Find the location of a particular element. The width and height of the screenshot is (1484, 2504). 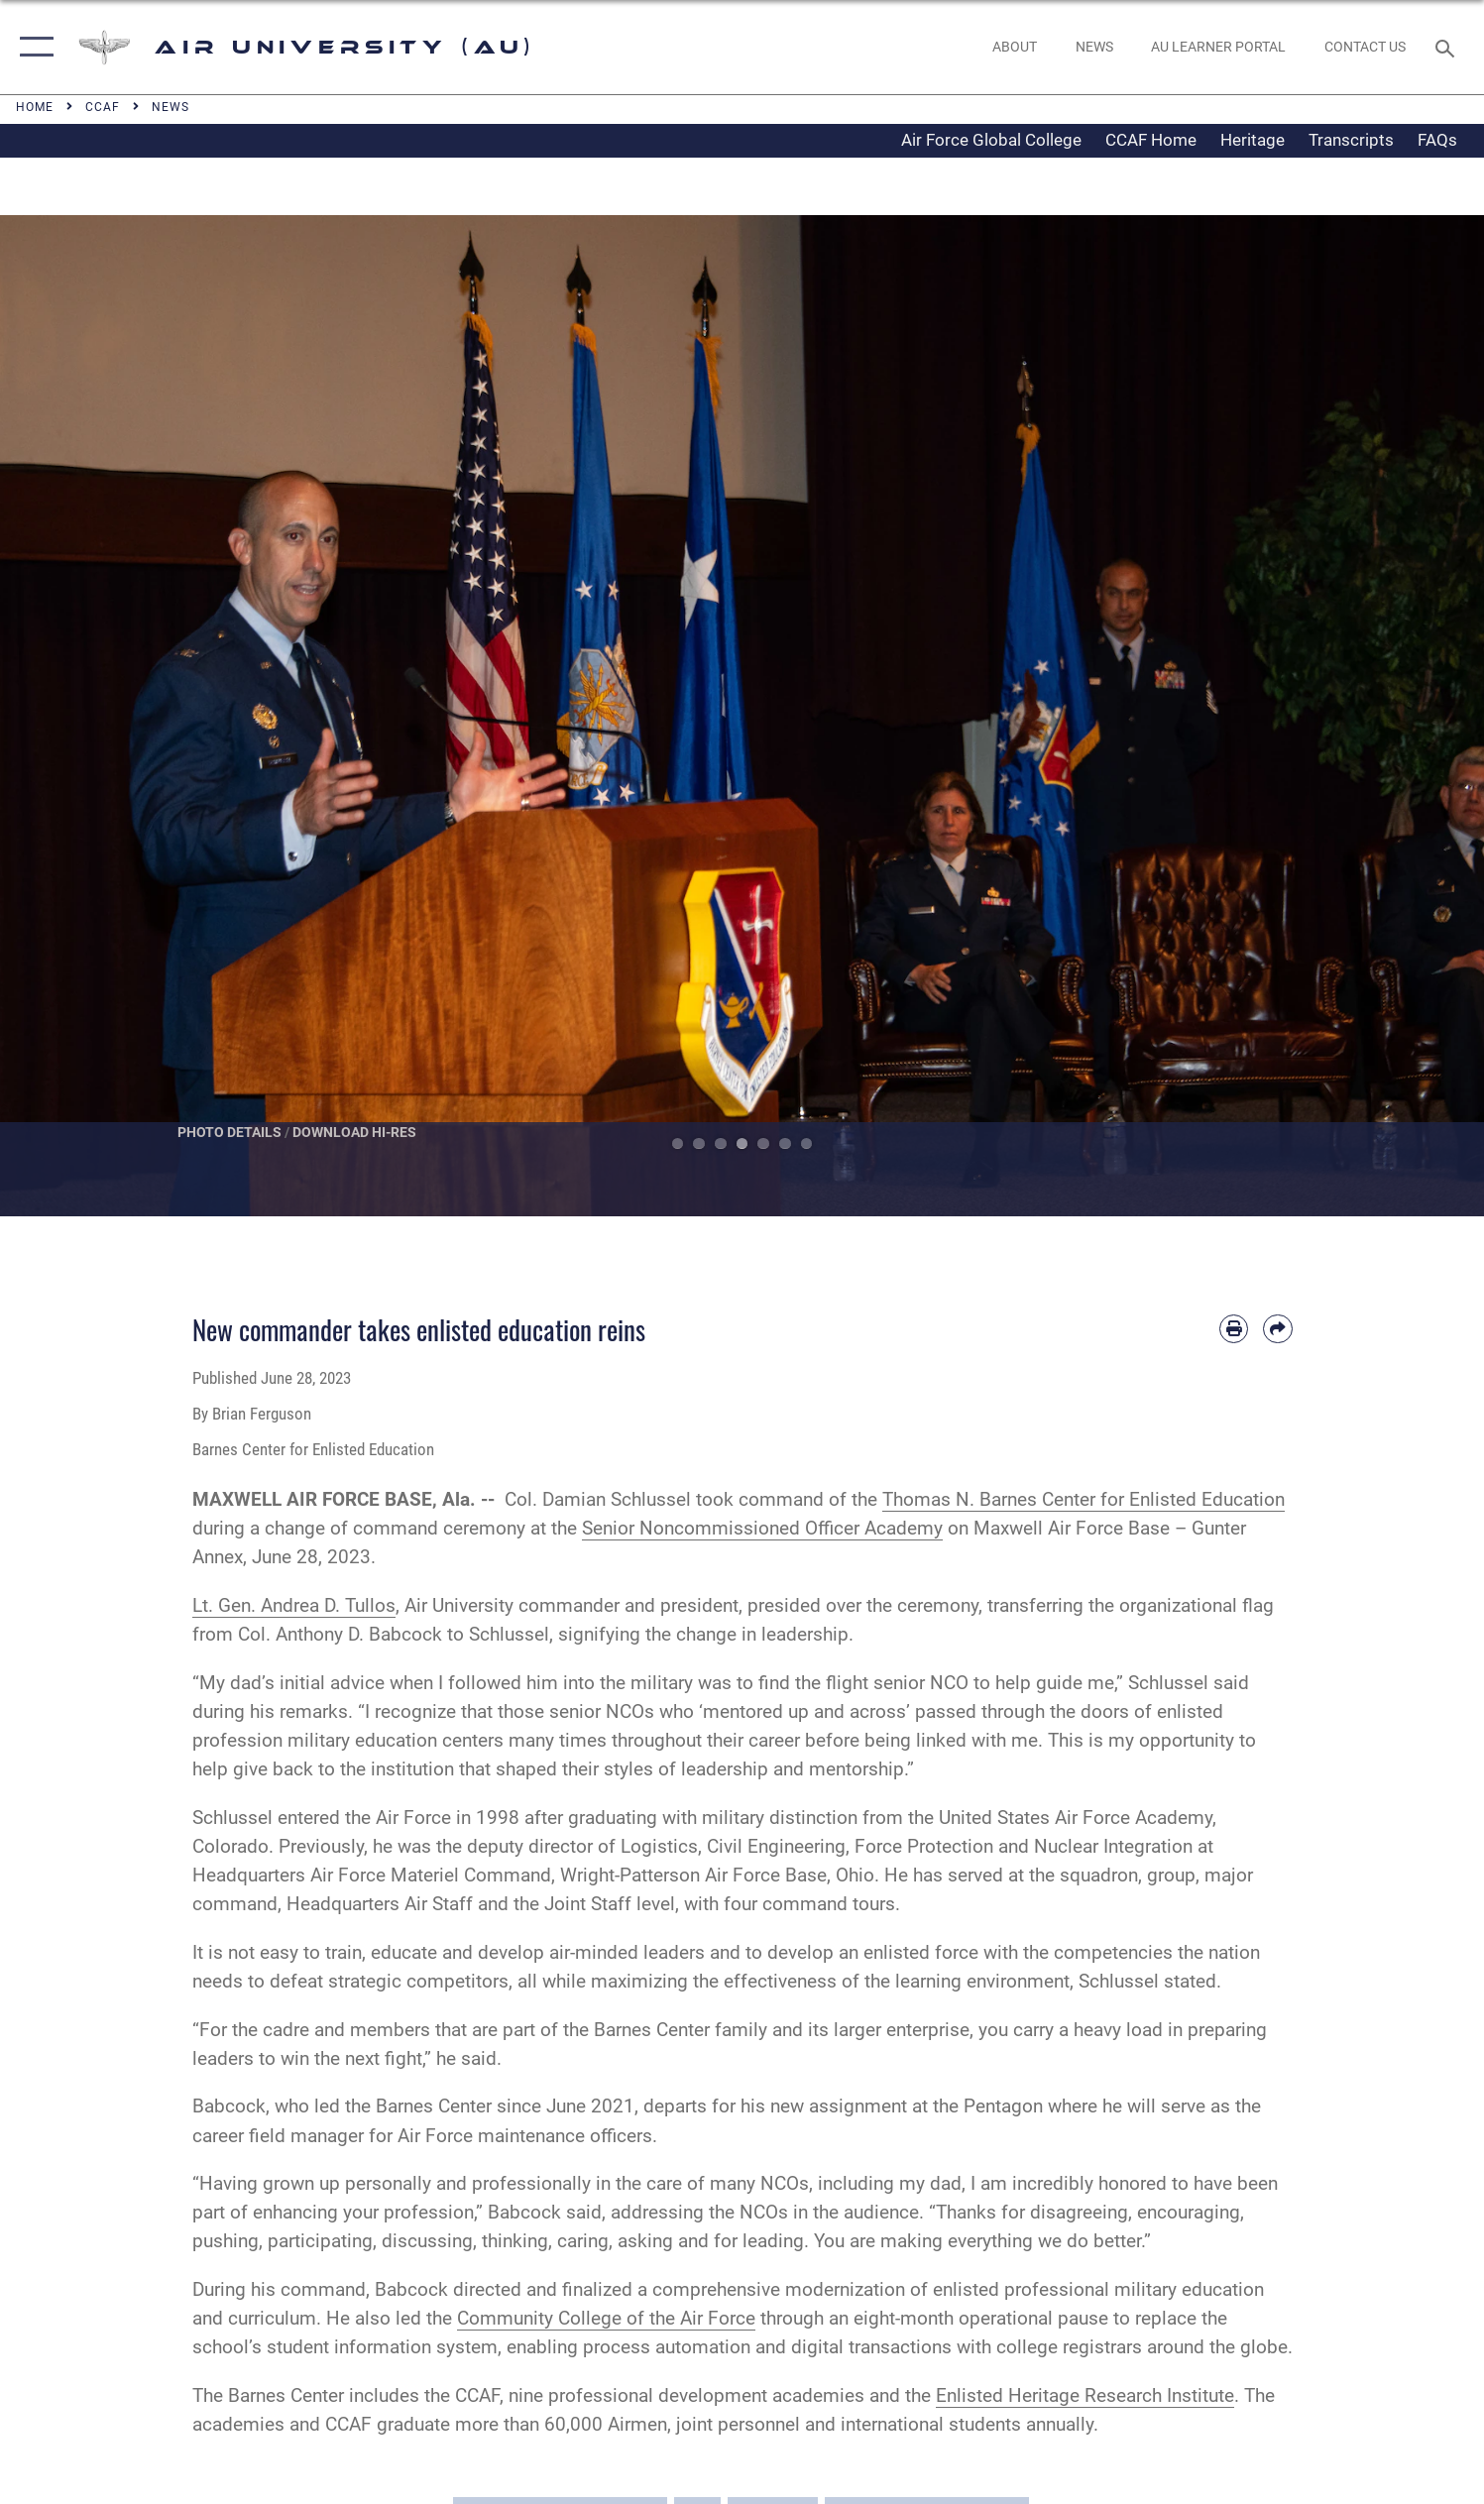

[Search toggle] is located at coordinates (1447, 47).